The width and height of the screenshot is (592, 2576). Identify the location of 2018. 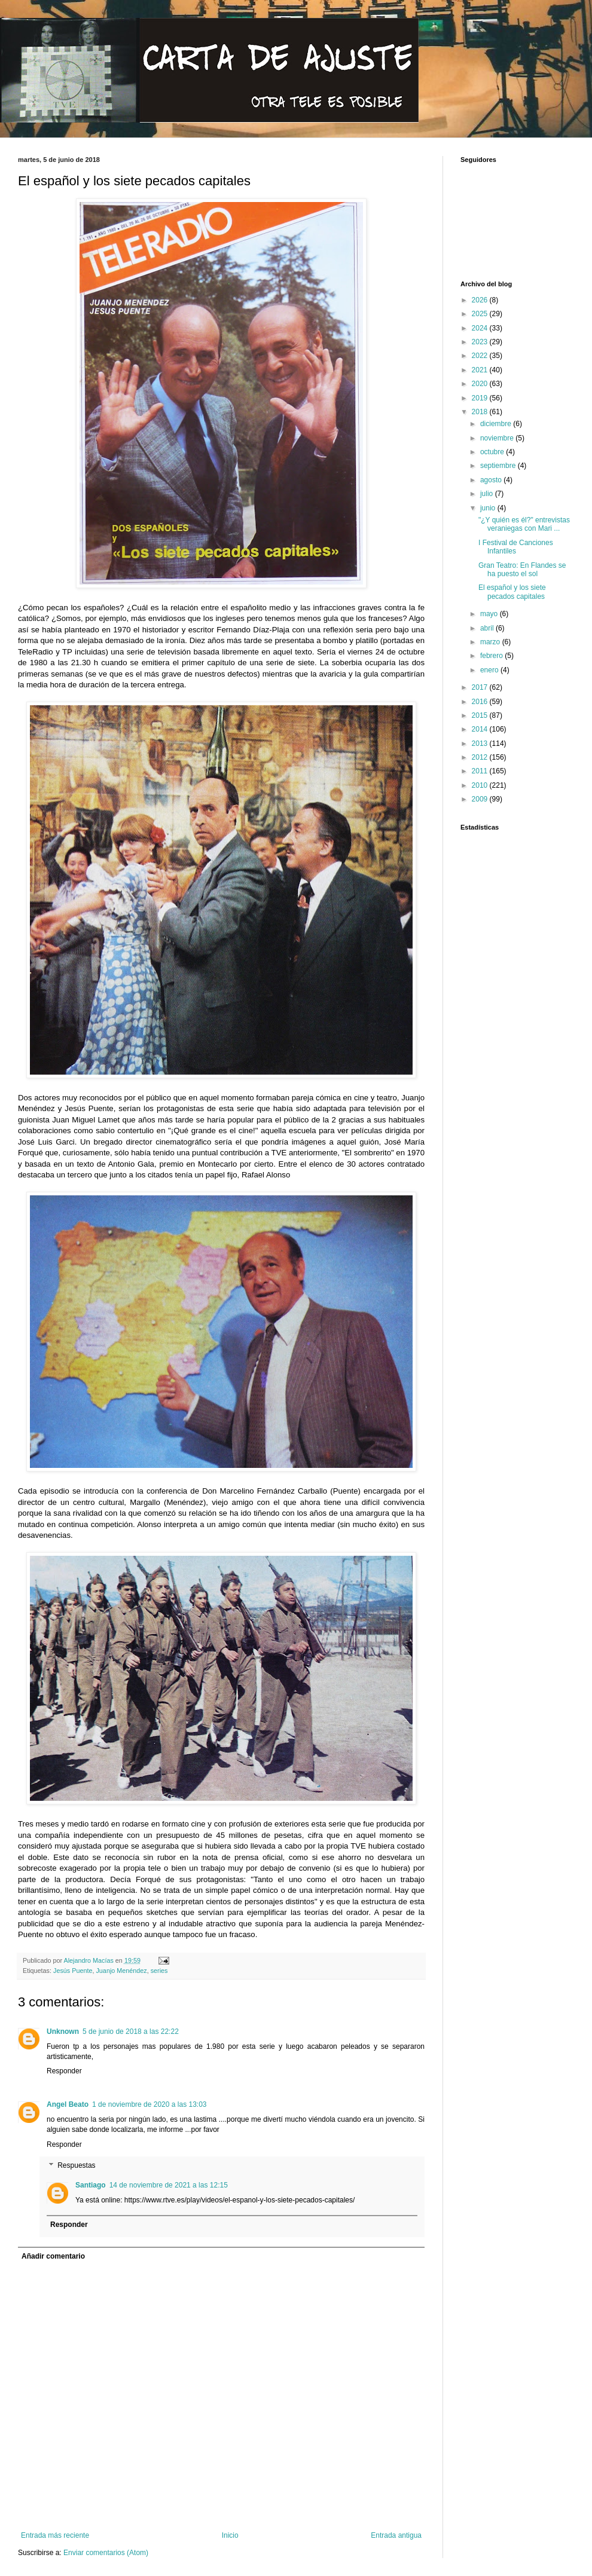
(481, 412).